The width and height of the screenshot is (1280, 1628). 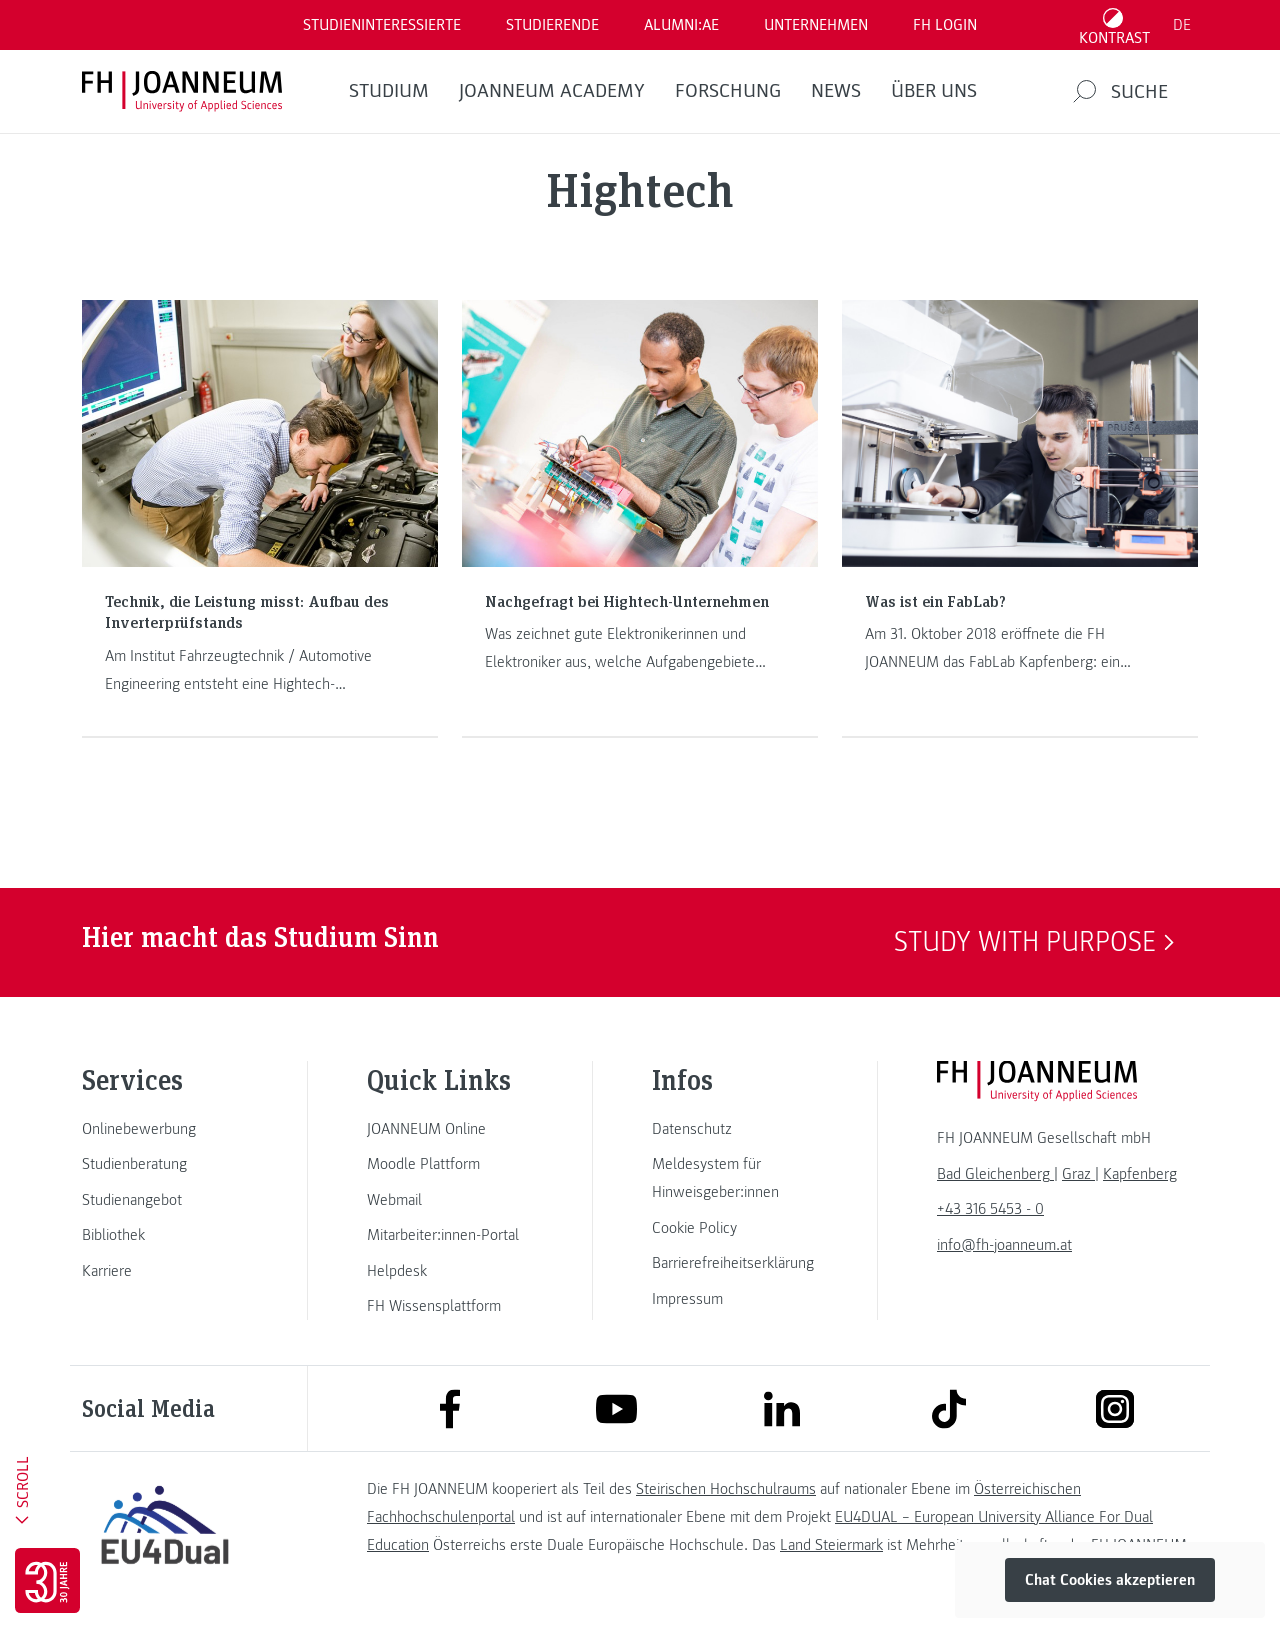 What do you see at coordinates (1115, 25) in the screenshot?
I see `[Kontrast umschalten]` at bounding box center [1115, 25].